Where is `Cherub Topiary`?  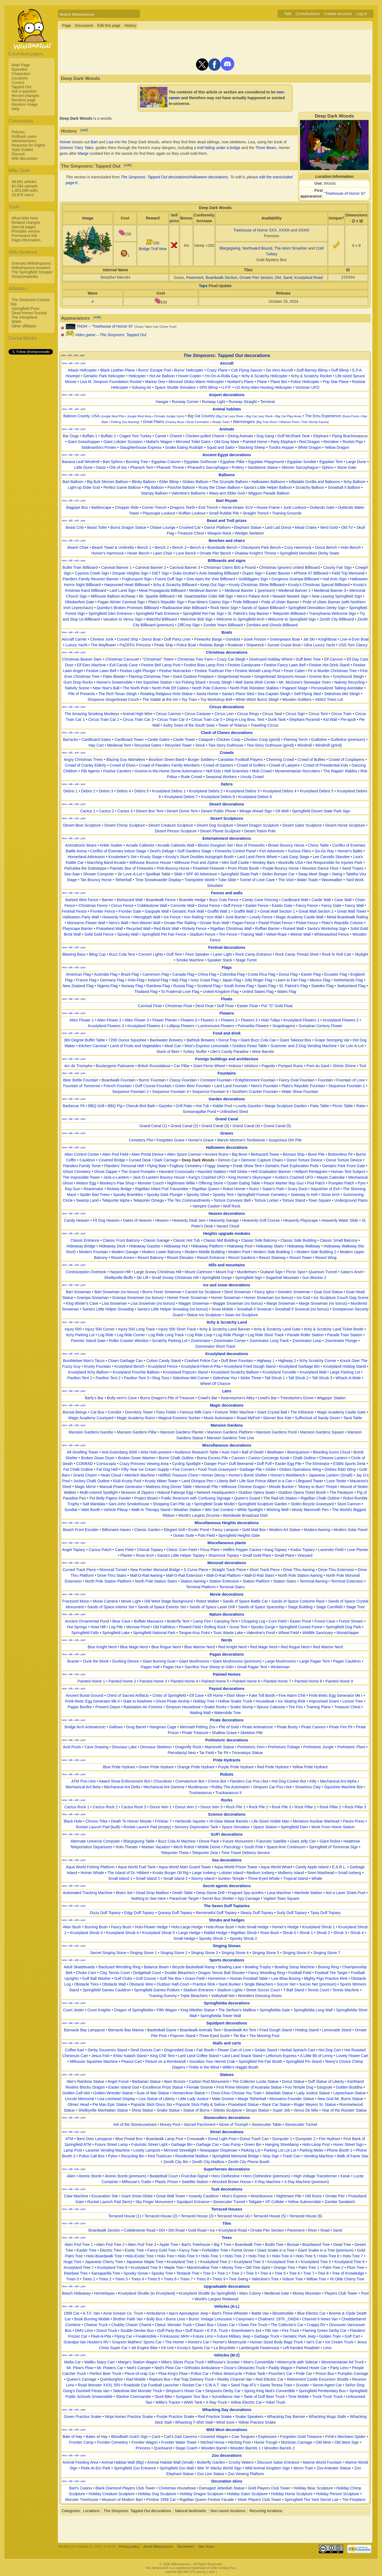 Cherub Topiary is located at coordinates (150, 1549).